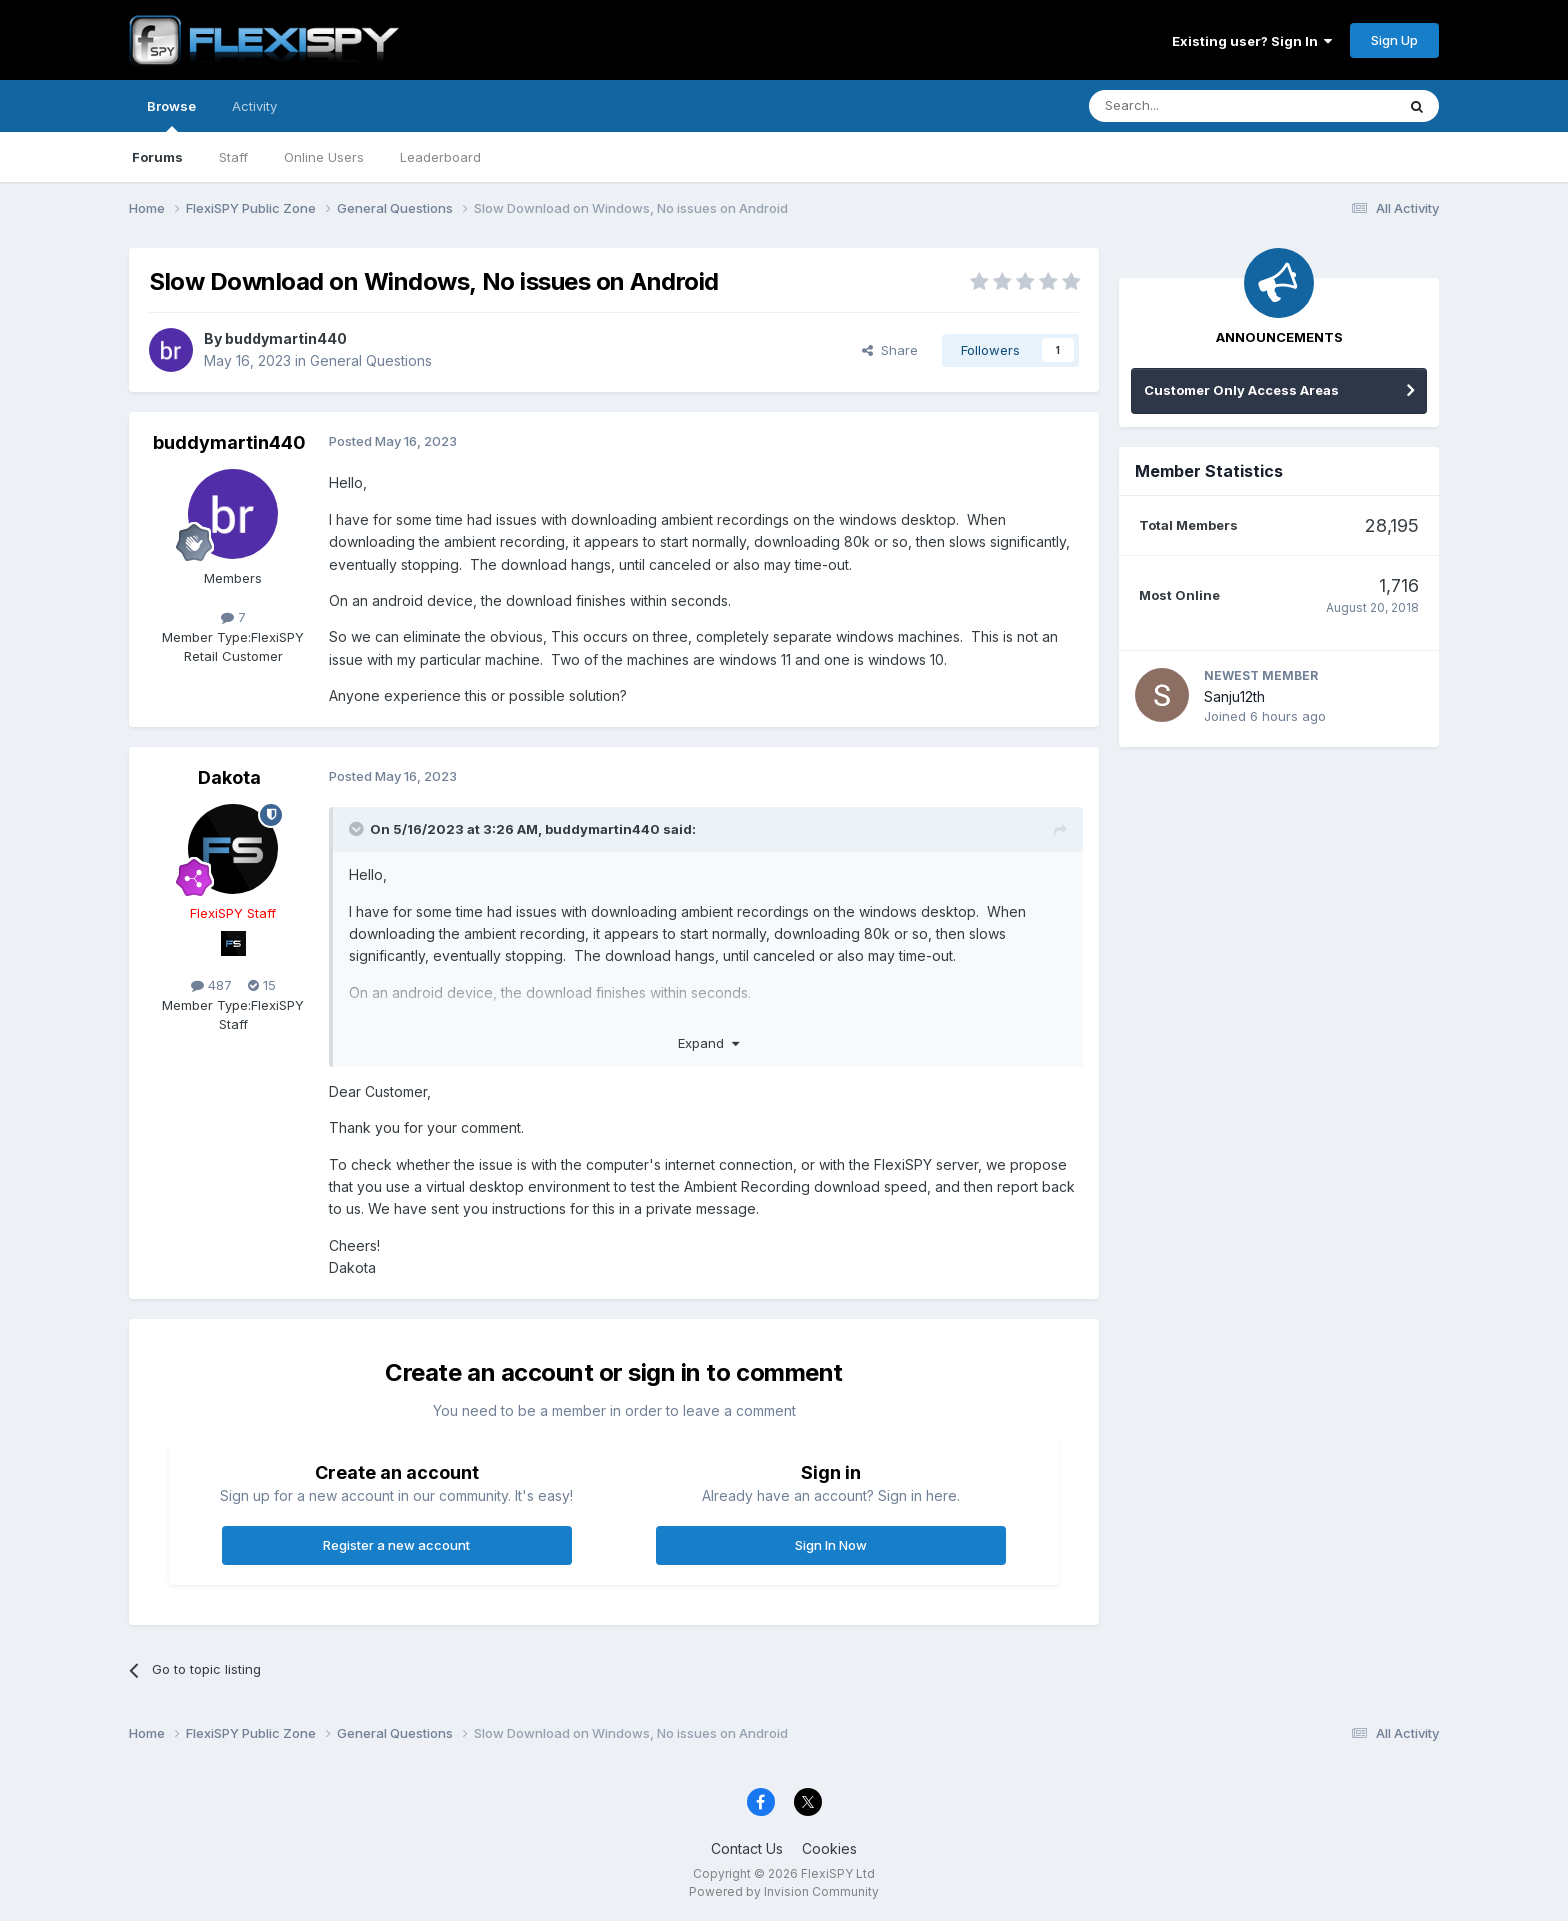 This screenshot has width=1568, height=1921. Describe the element at coordinates (233, 157) in the screenshot. I see `Staff` at that location.